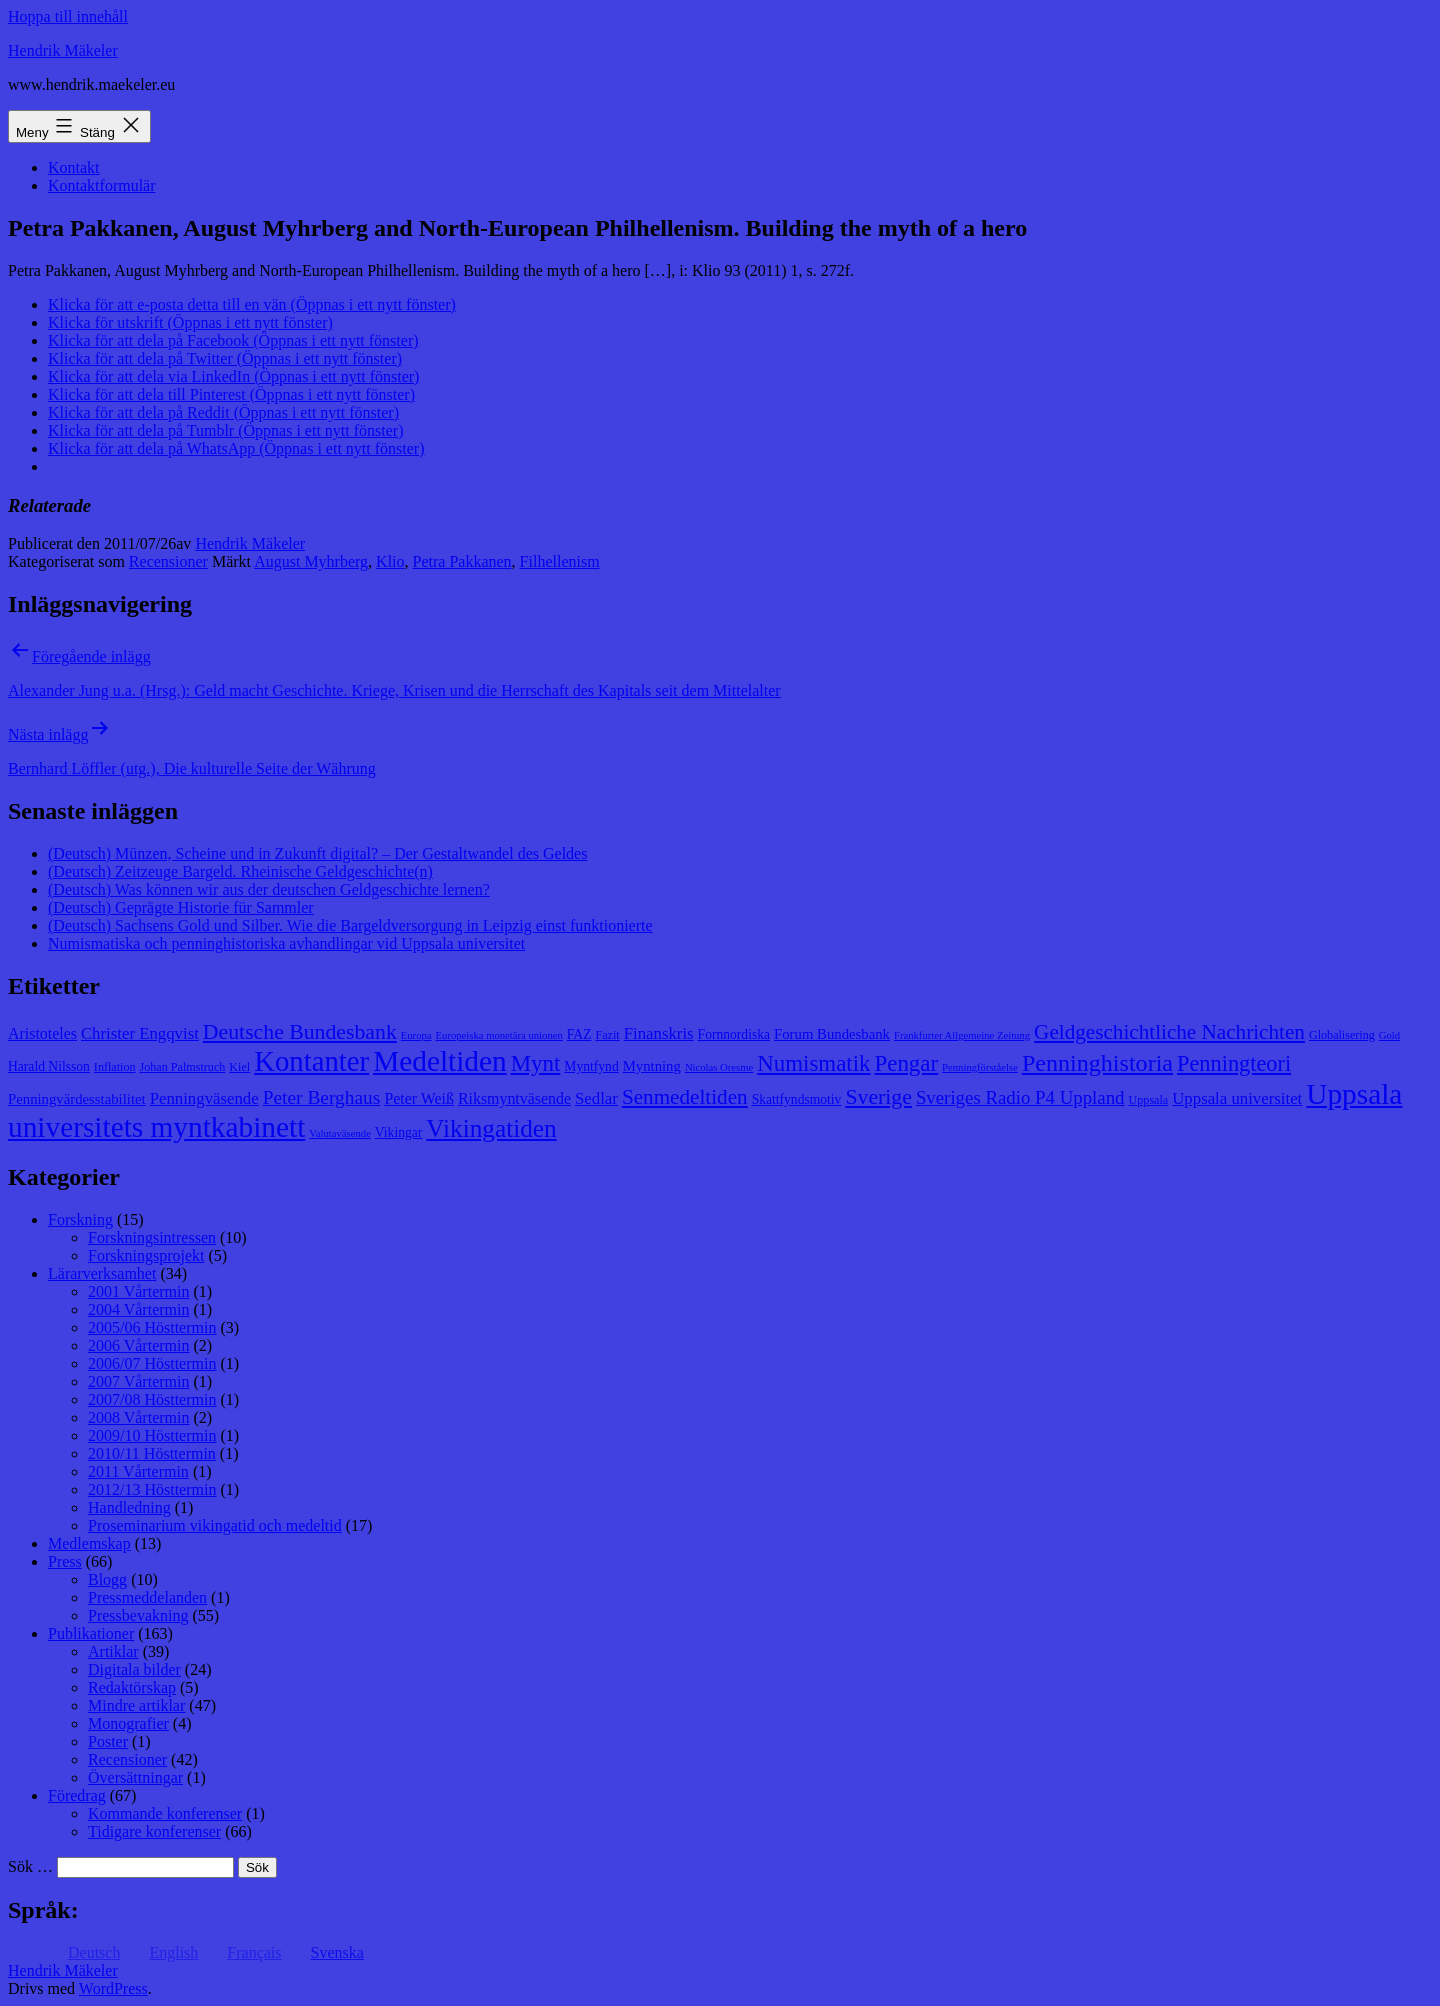 Image resolution: width=1440 pixels, height=2006 pixels. Describe the element at coordinates (138, 1381) in the screenshot. I see `2007 Vårtermin` at that location.